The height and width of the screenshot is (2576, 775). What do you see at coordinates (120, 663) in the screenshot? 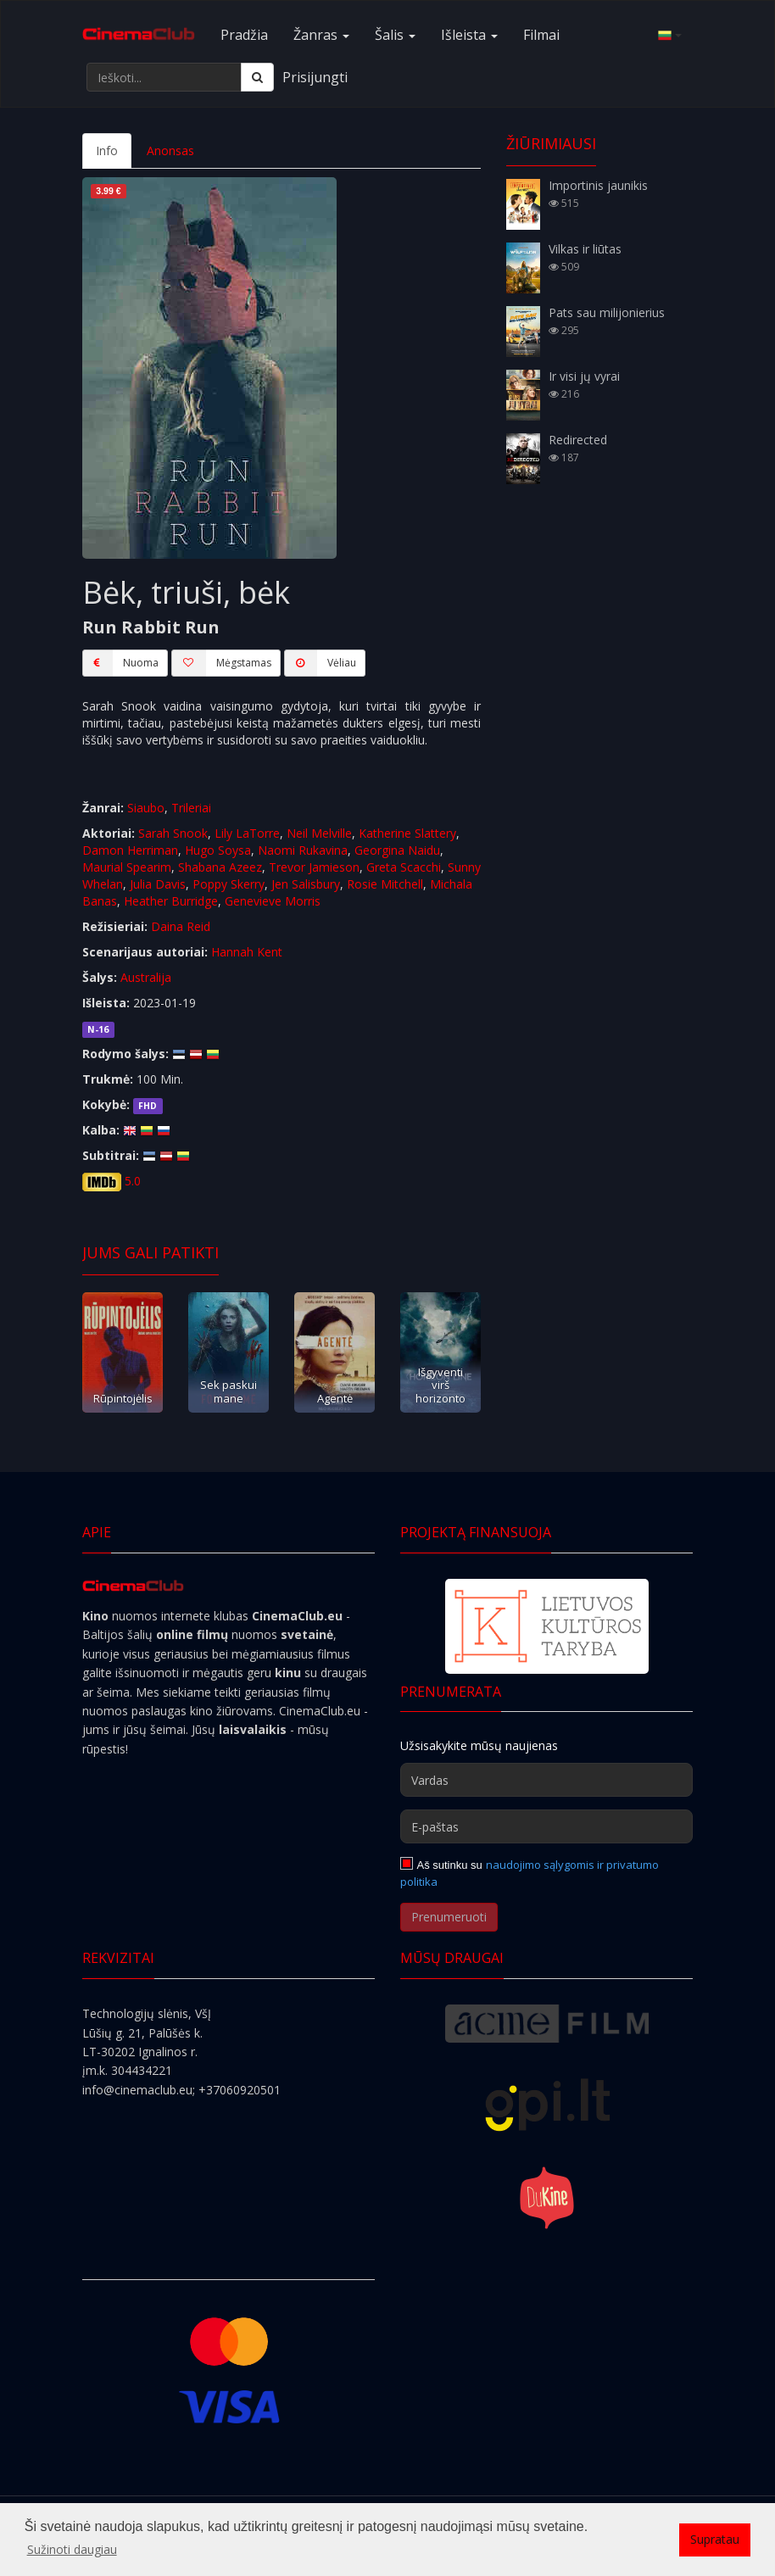
I see `Nuoma` at bounding box center [120, 663].